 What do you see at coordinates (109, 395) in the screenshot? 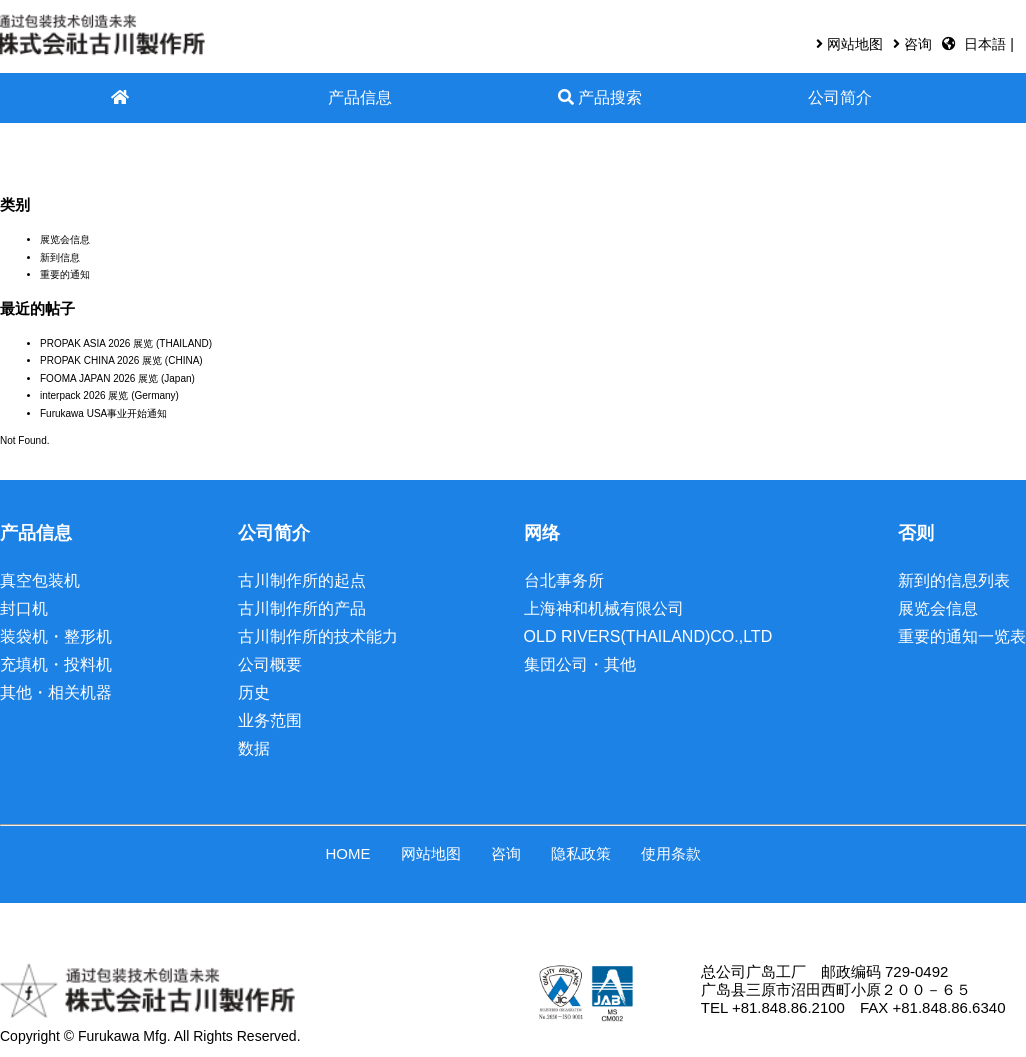
I see `interpack 2026 展览 (Germany)` at bounding box center [109, 395].